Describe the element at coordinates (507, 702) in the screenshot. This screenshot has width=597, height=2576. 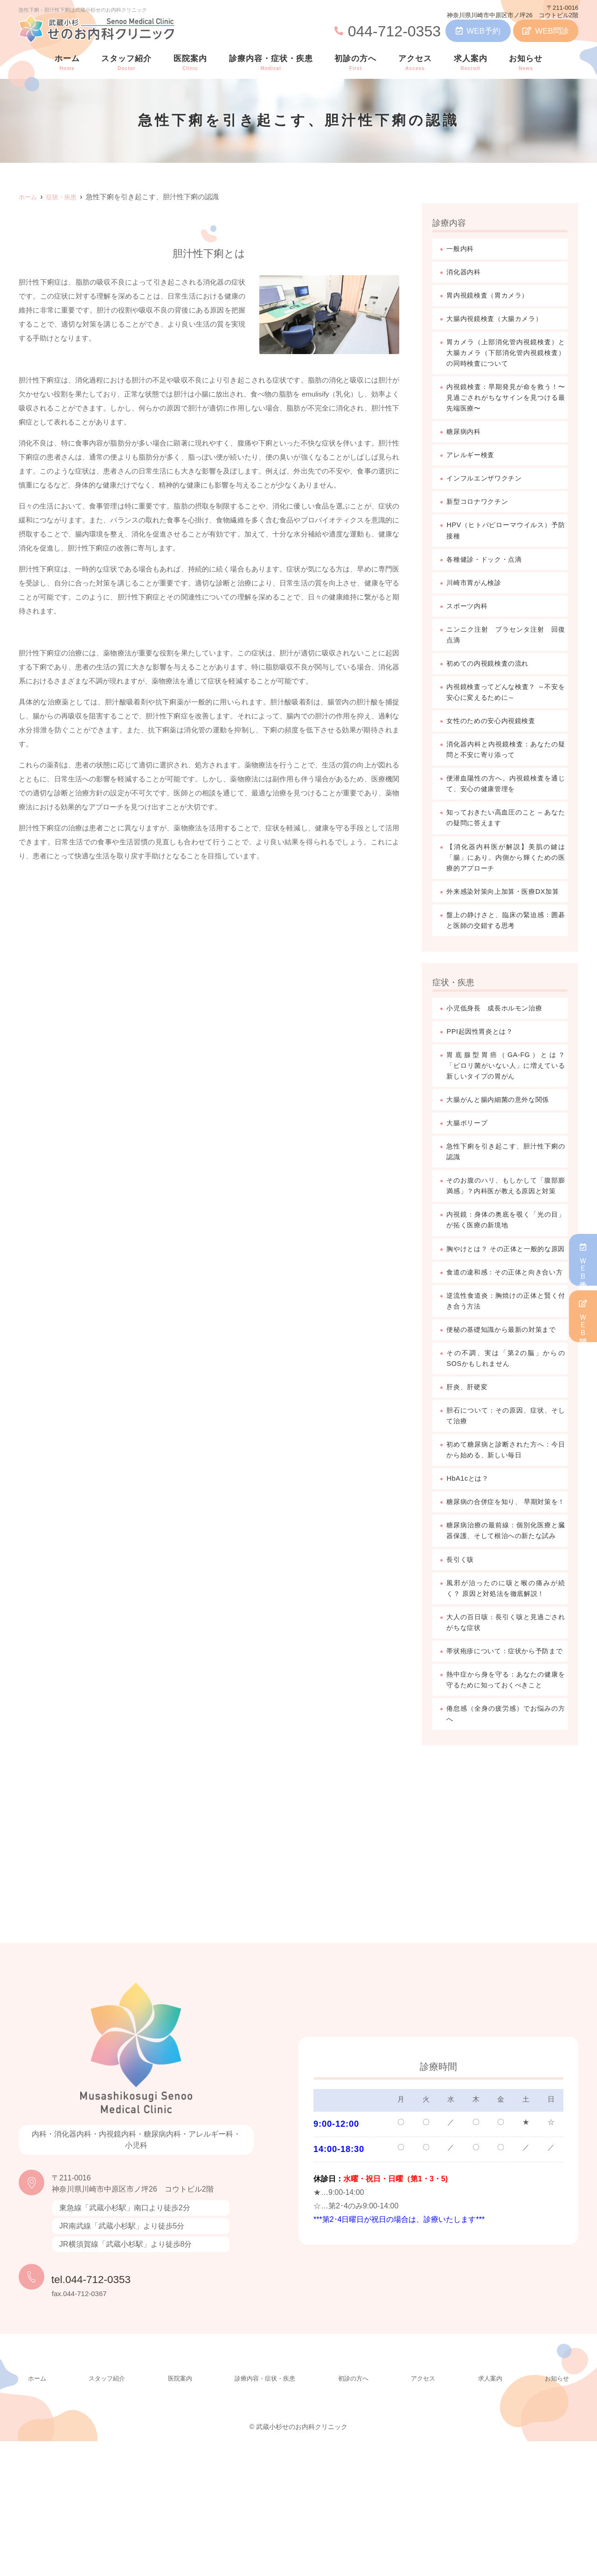
I see `内視鏡検査ってどんな検査？ ～不安を安心に変えるために～` at that location.